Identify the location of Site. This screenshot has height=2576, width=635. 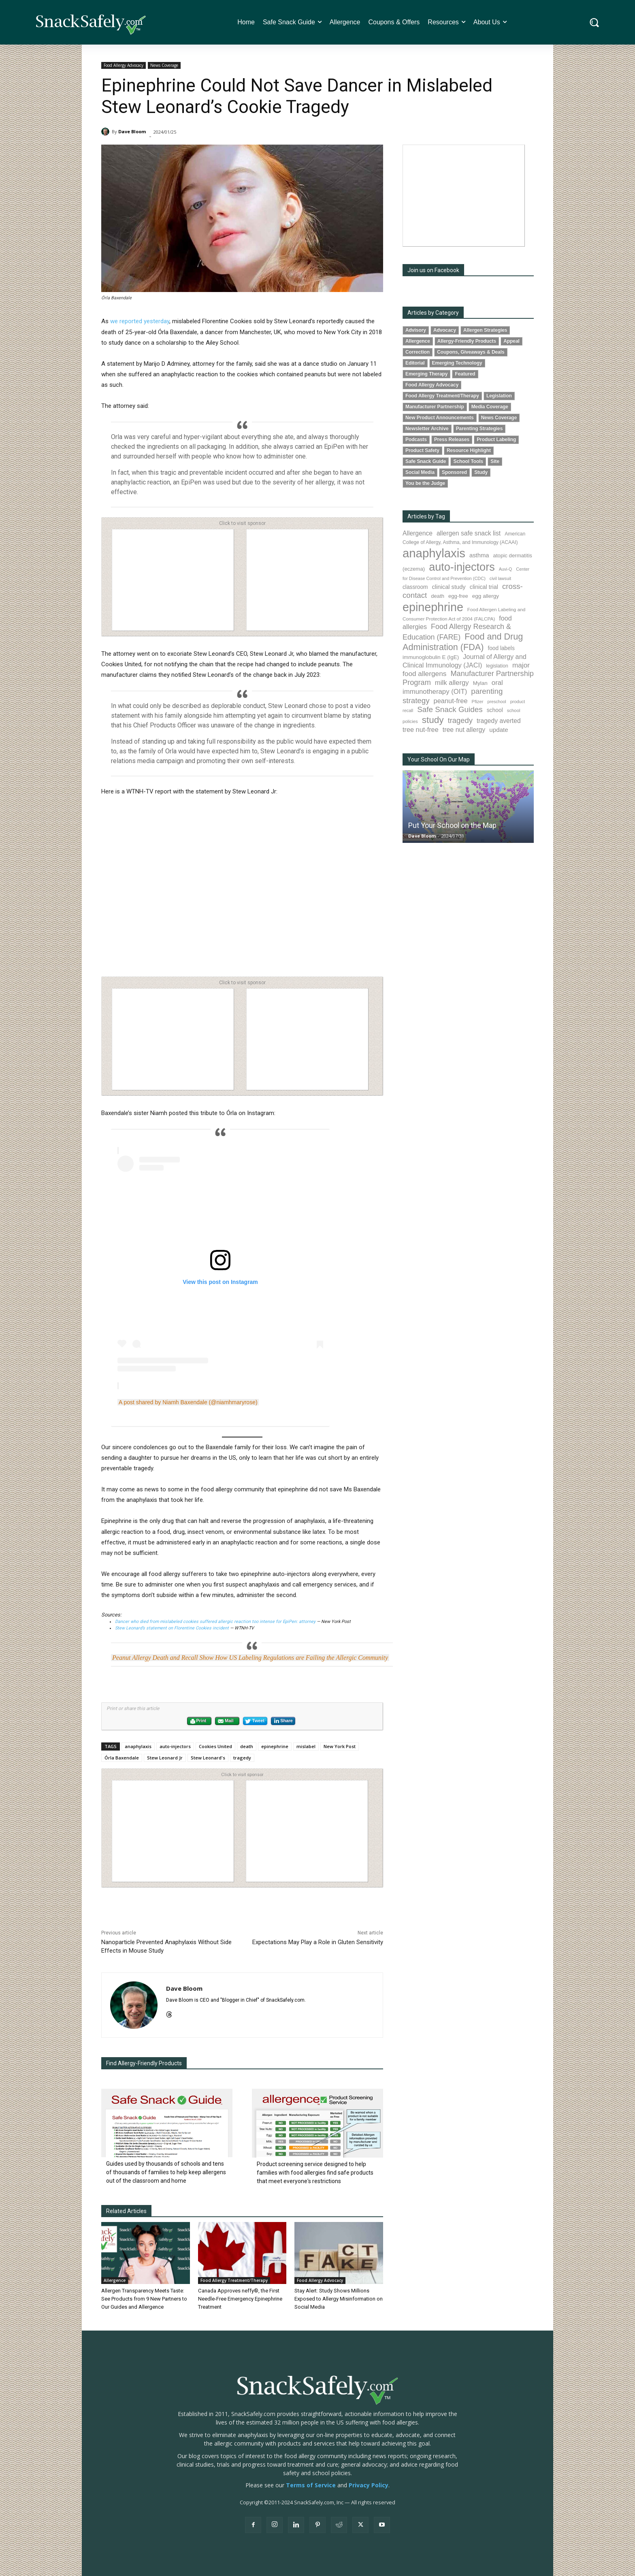
(494, 461).